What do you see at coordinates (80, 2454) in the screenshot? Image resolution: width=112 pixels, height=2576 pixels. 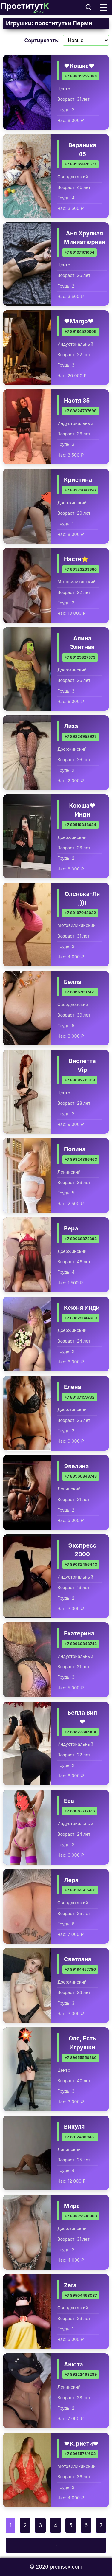 I see `+7 89655761602` at bounding box center [80, 2454].